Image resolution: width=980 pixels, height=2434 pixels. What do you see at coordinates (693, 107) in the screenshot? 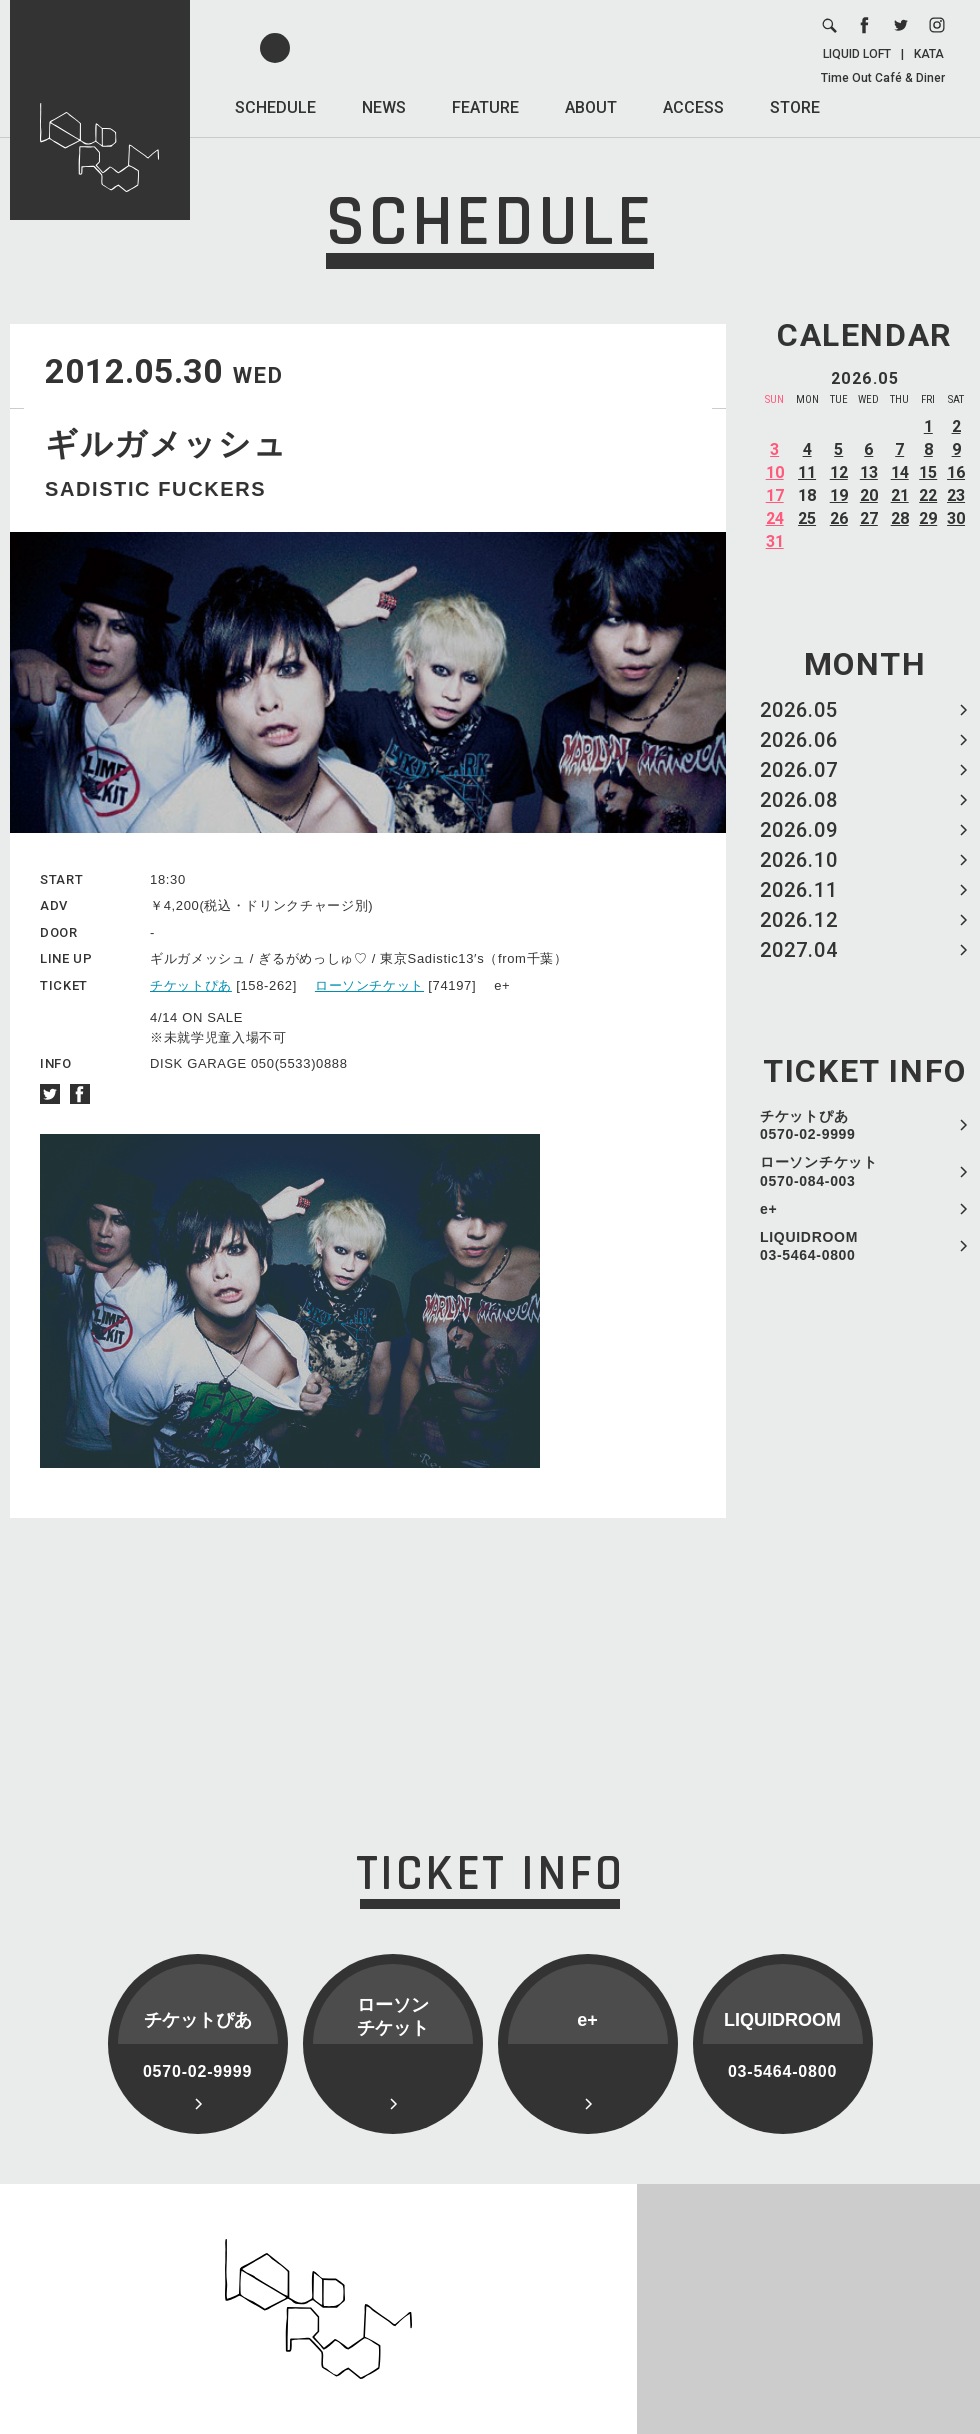
I see `ACCESS` at bounding box center [693, 107].